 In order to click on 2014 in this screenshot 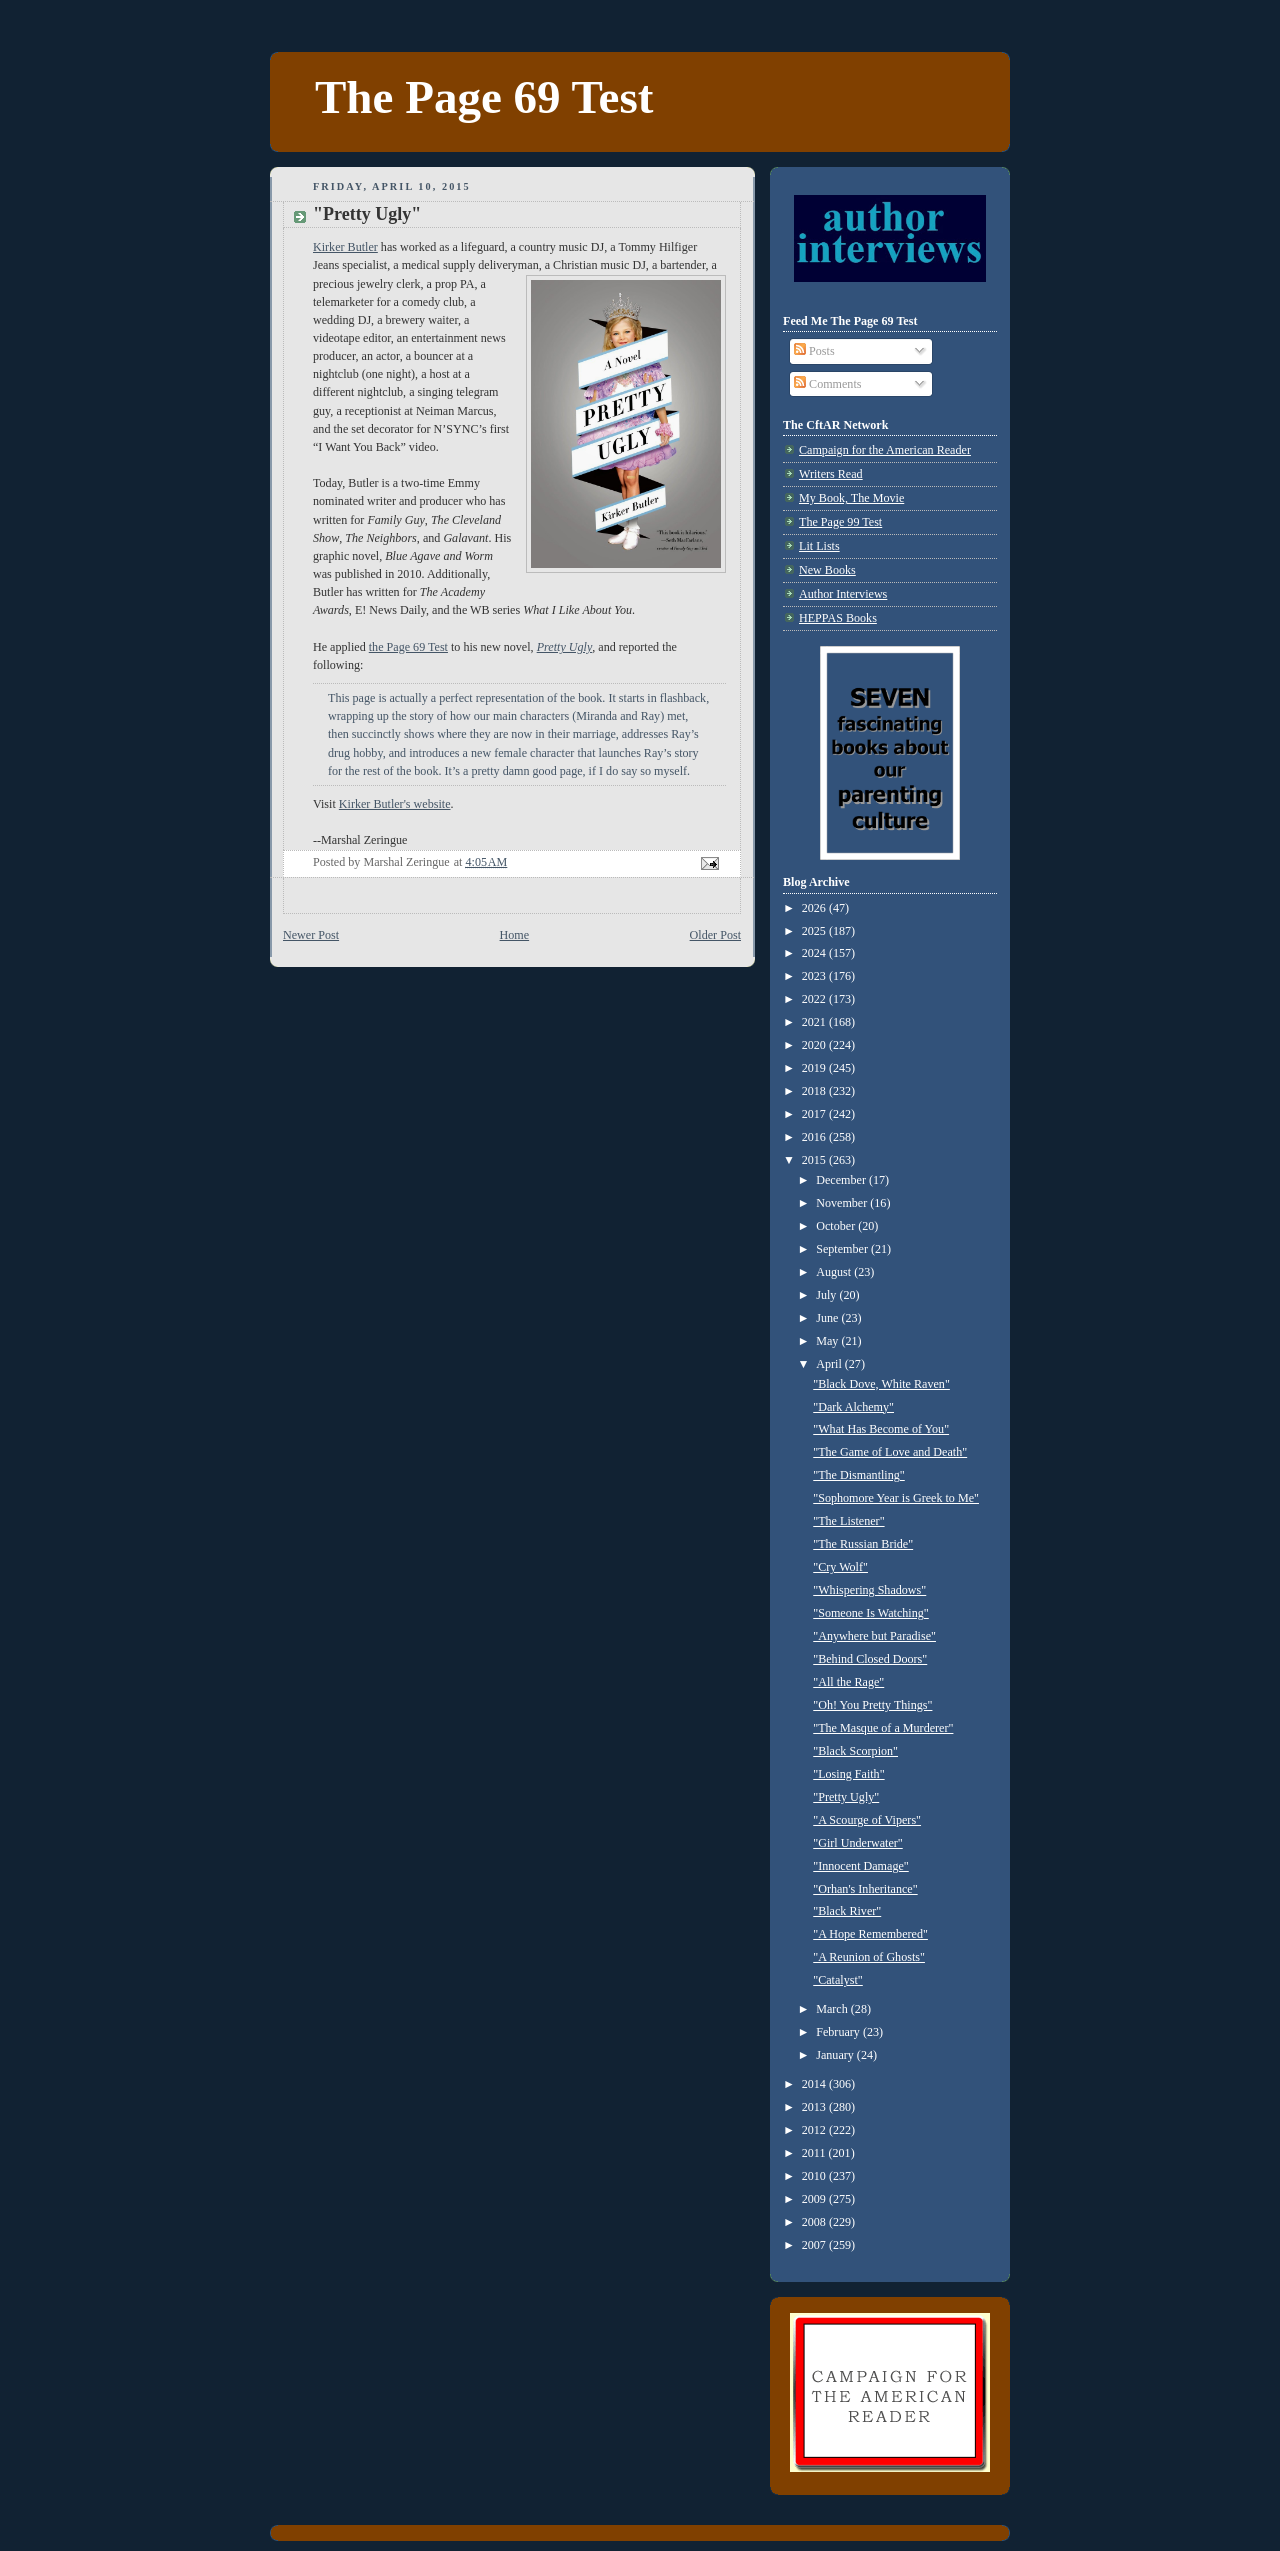, I will do `click(815, 2084)`.